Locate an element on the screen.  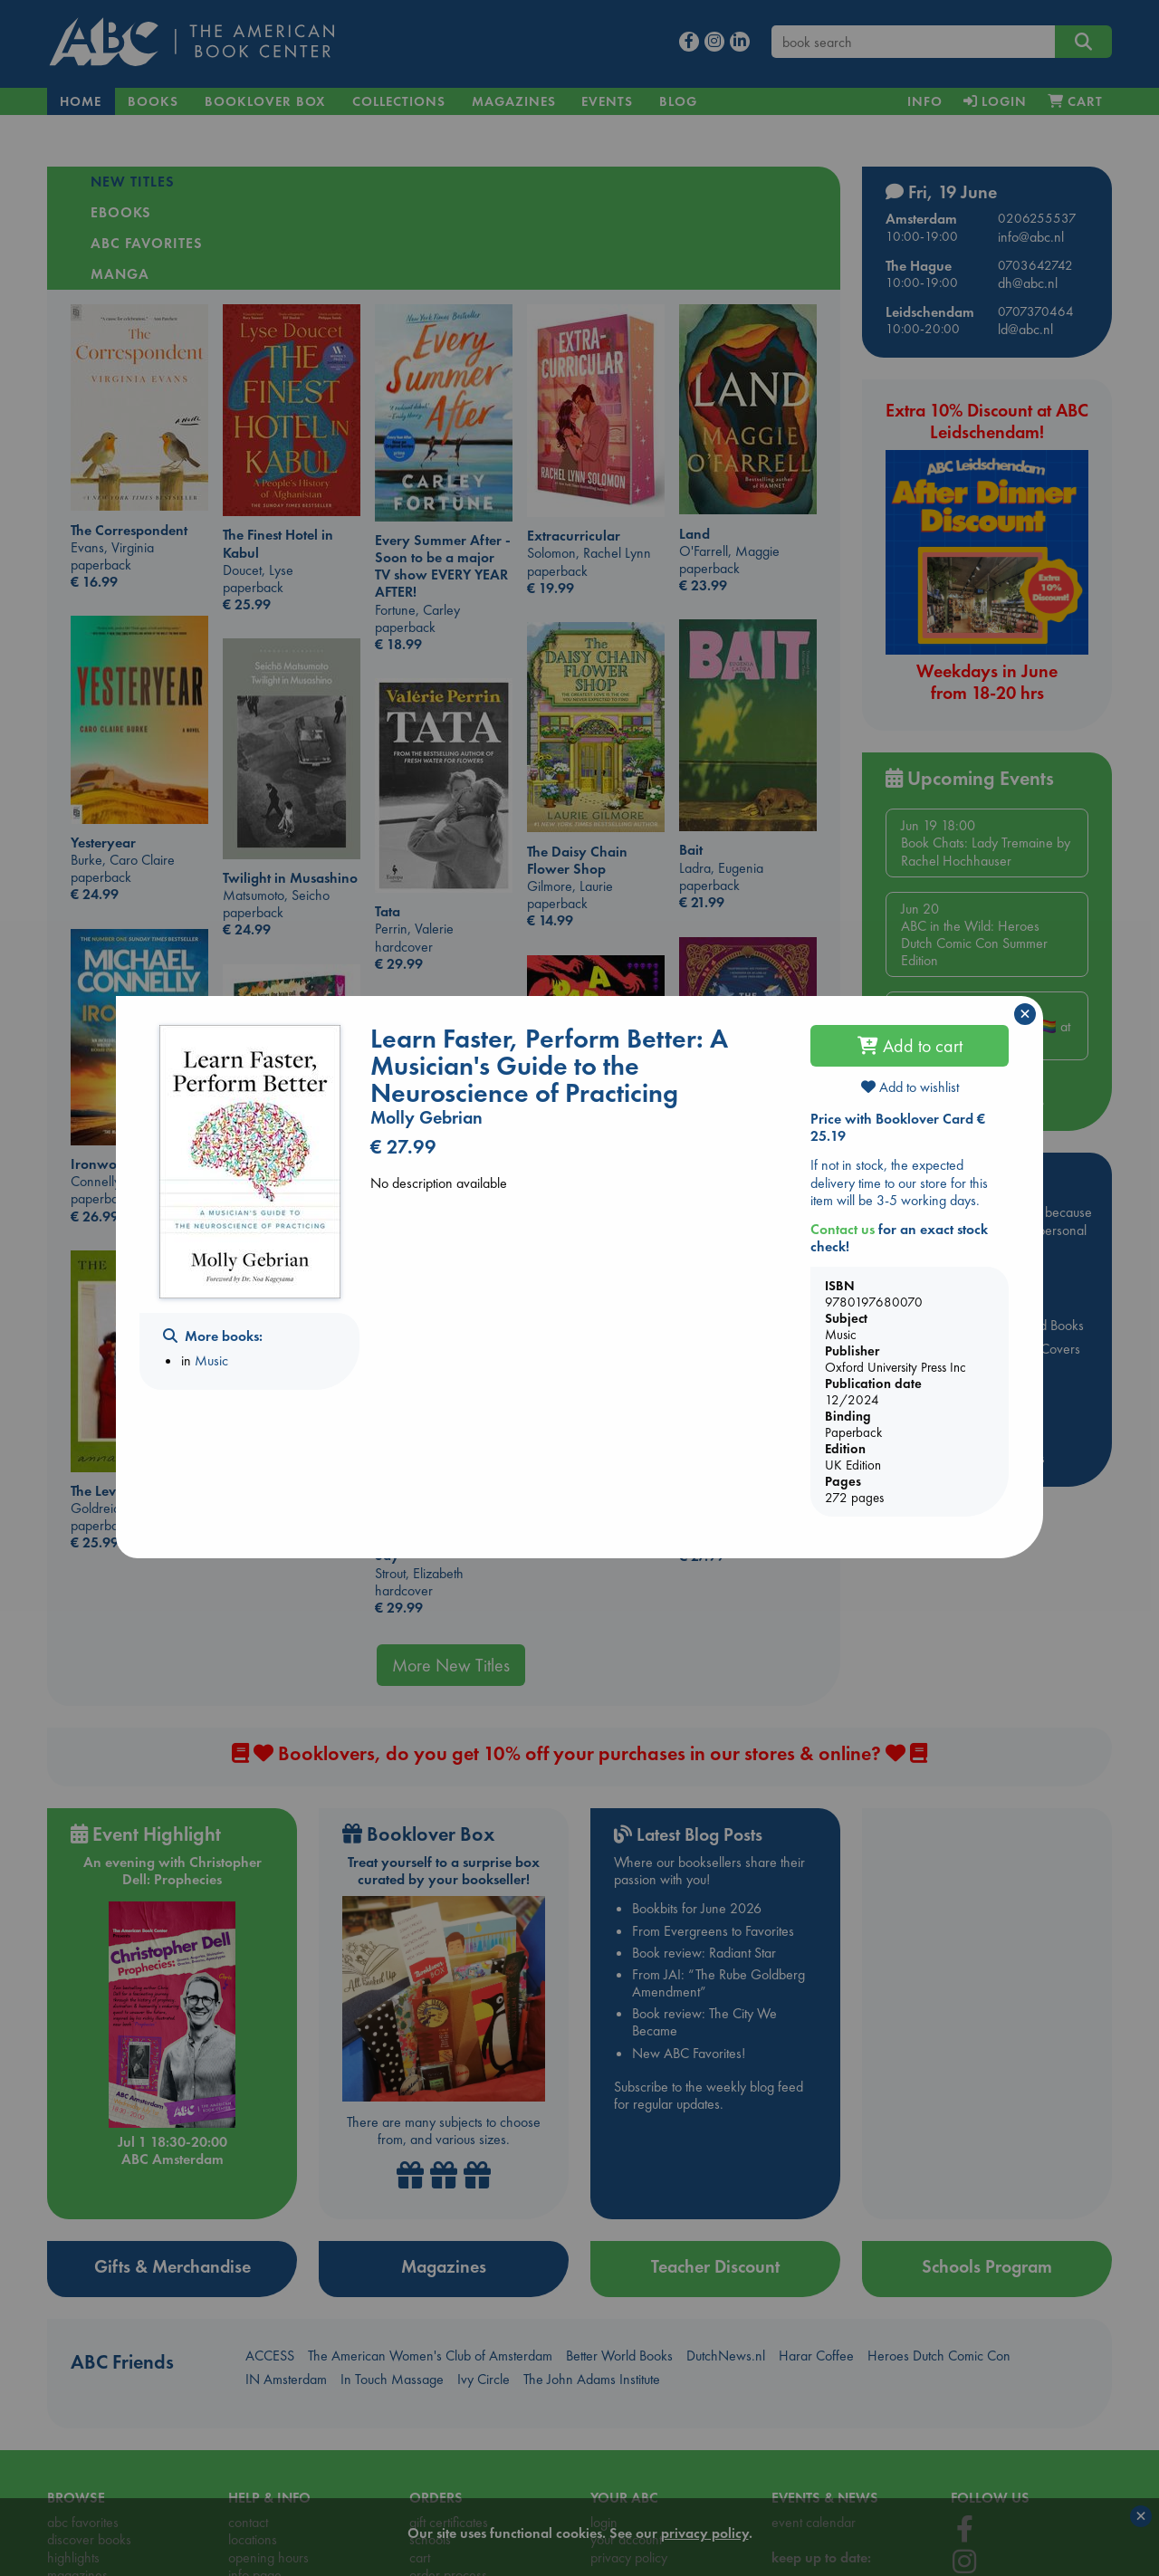
Price with Booklover Card € 25.19 is located at coordinates (897, 1127).